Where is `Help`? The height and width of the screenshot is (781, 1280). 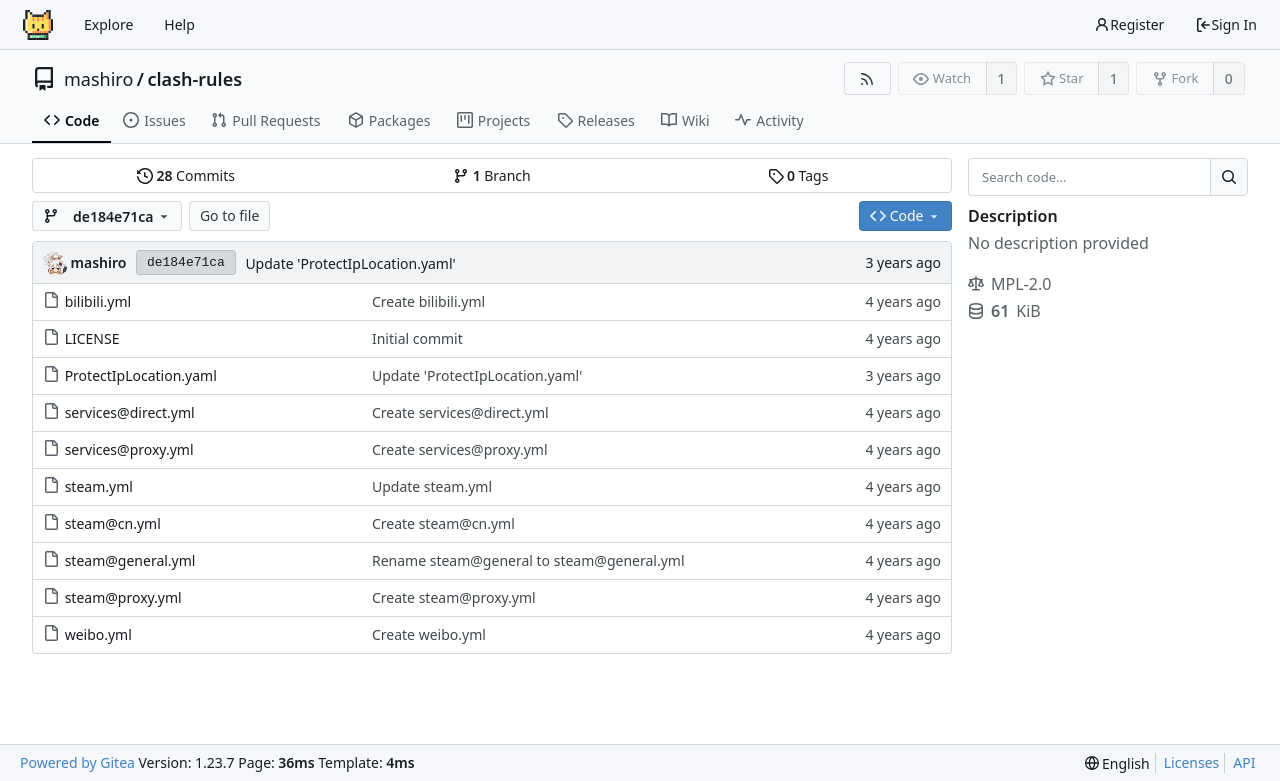 Help is located at coordinates (179, 24).